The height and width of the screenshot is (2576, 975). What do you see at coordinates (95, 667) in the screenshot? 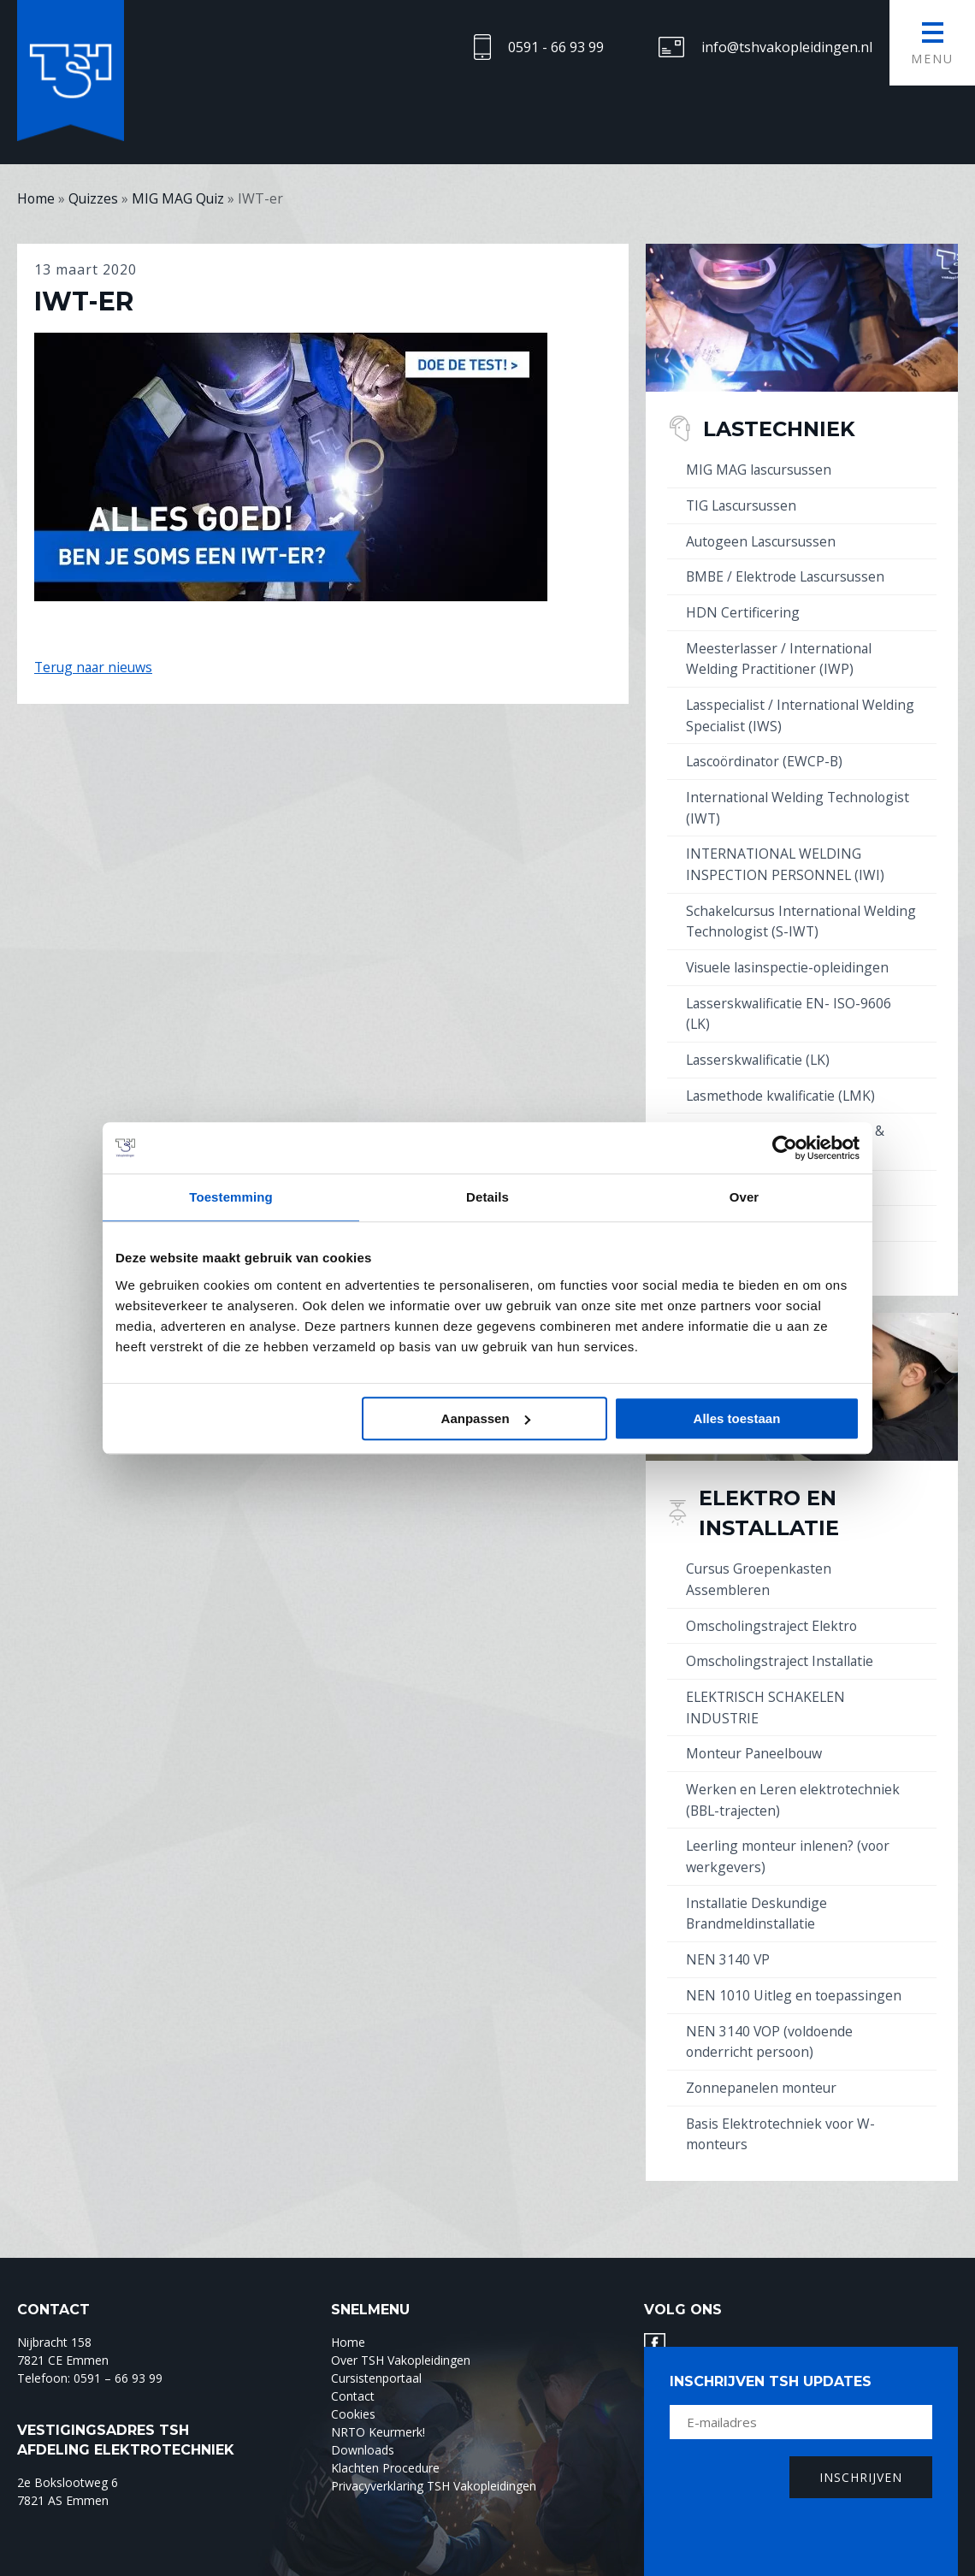
I see `Terug naar nieuws` at bounding box center [95, 667].